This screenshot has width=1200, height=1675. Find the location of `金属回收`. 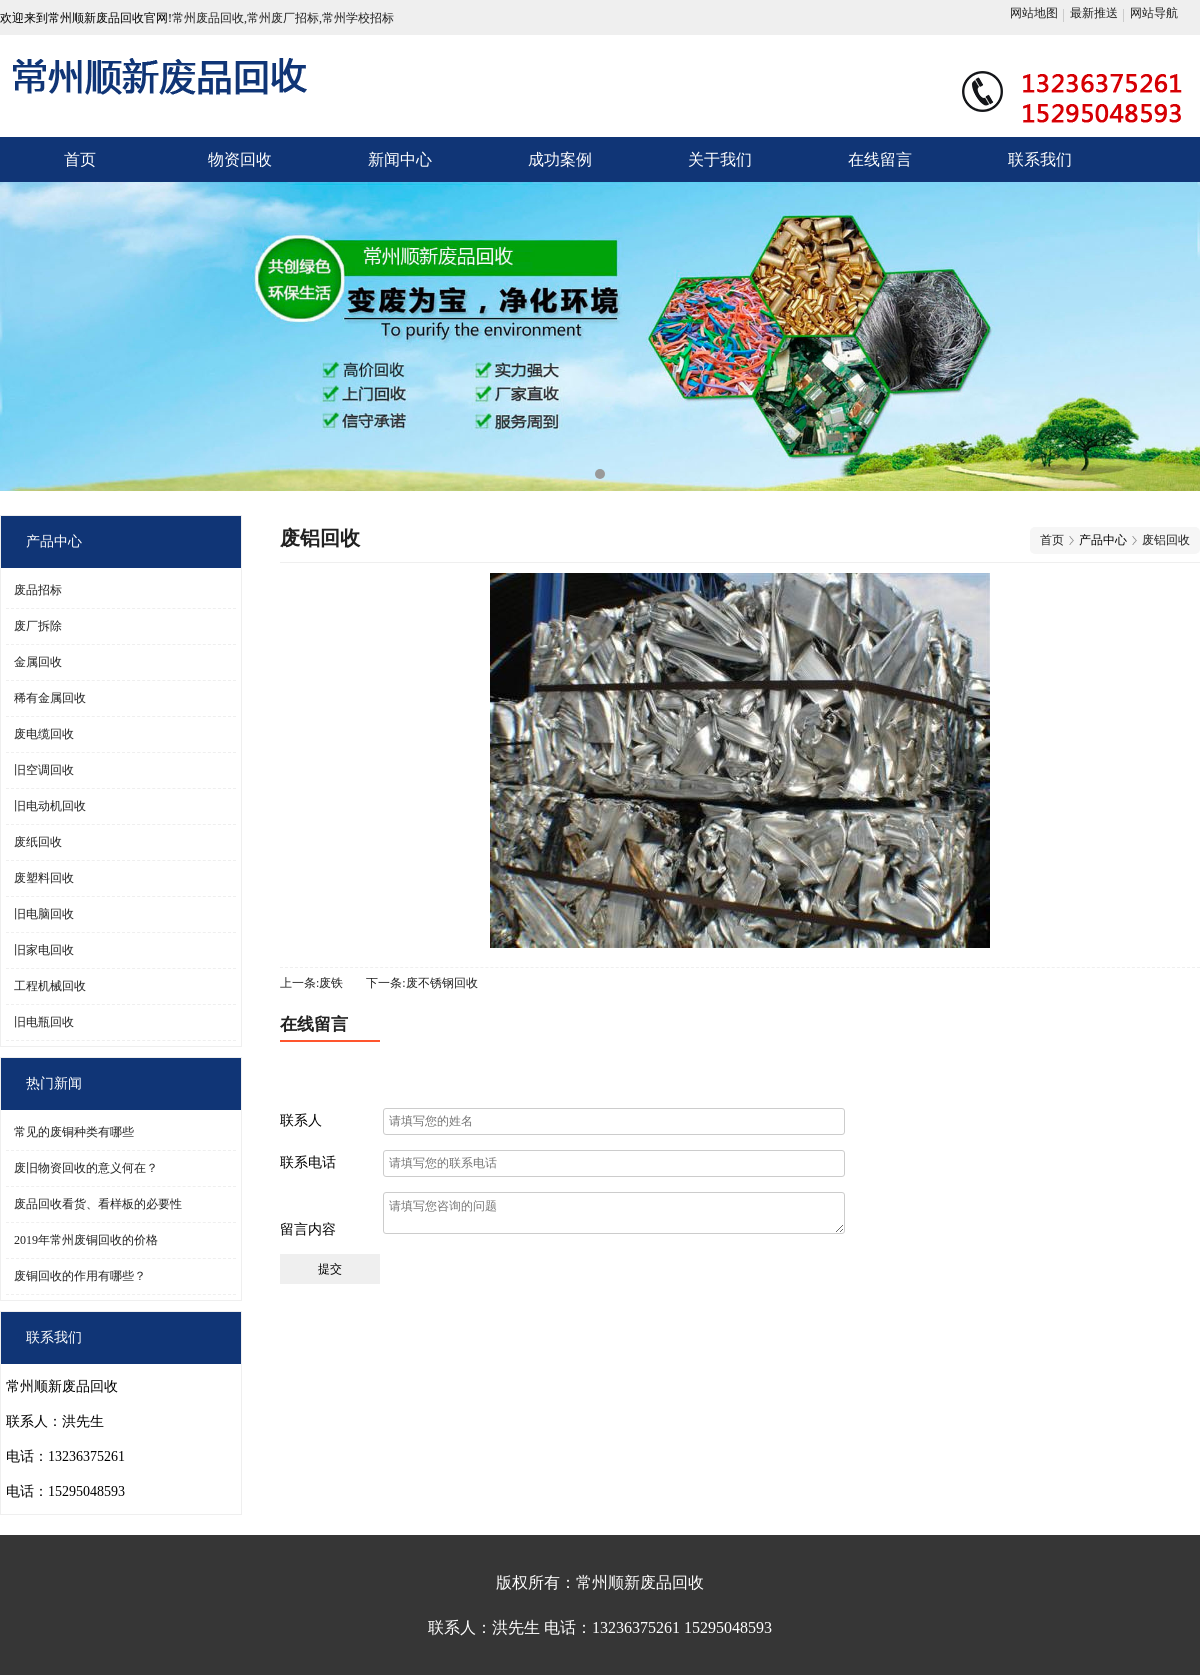

金属回收 is located at coordinates (38, 662).